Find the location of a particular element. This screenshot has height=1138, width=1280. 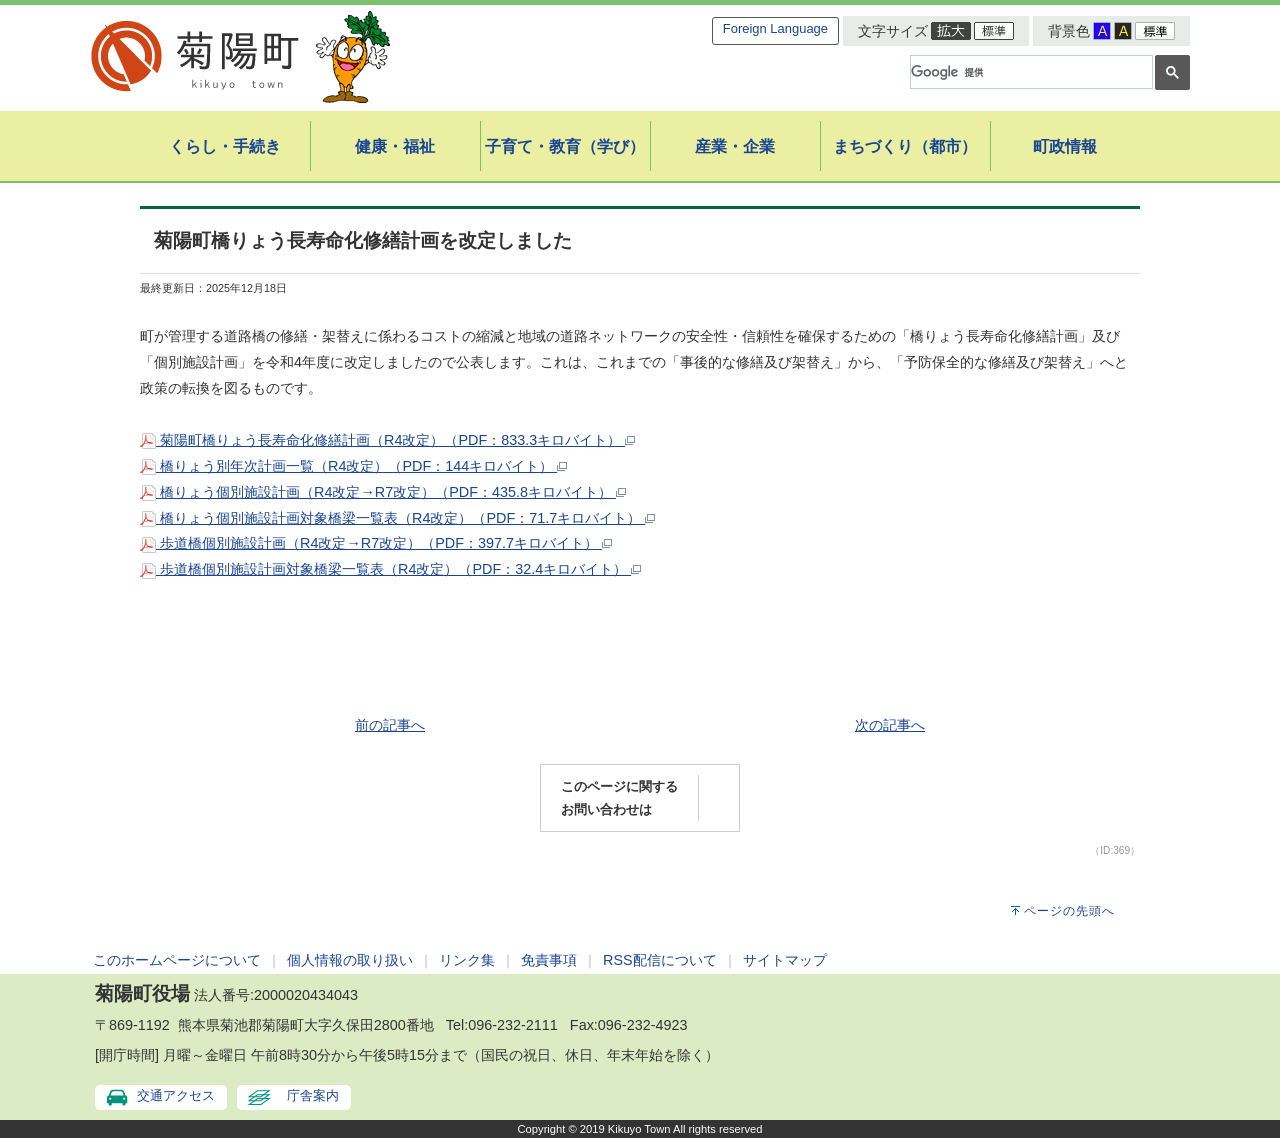

次の記事へ is located at coordinates (890, 725).